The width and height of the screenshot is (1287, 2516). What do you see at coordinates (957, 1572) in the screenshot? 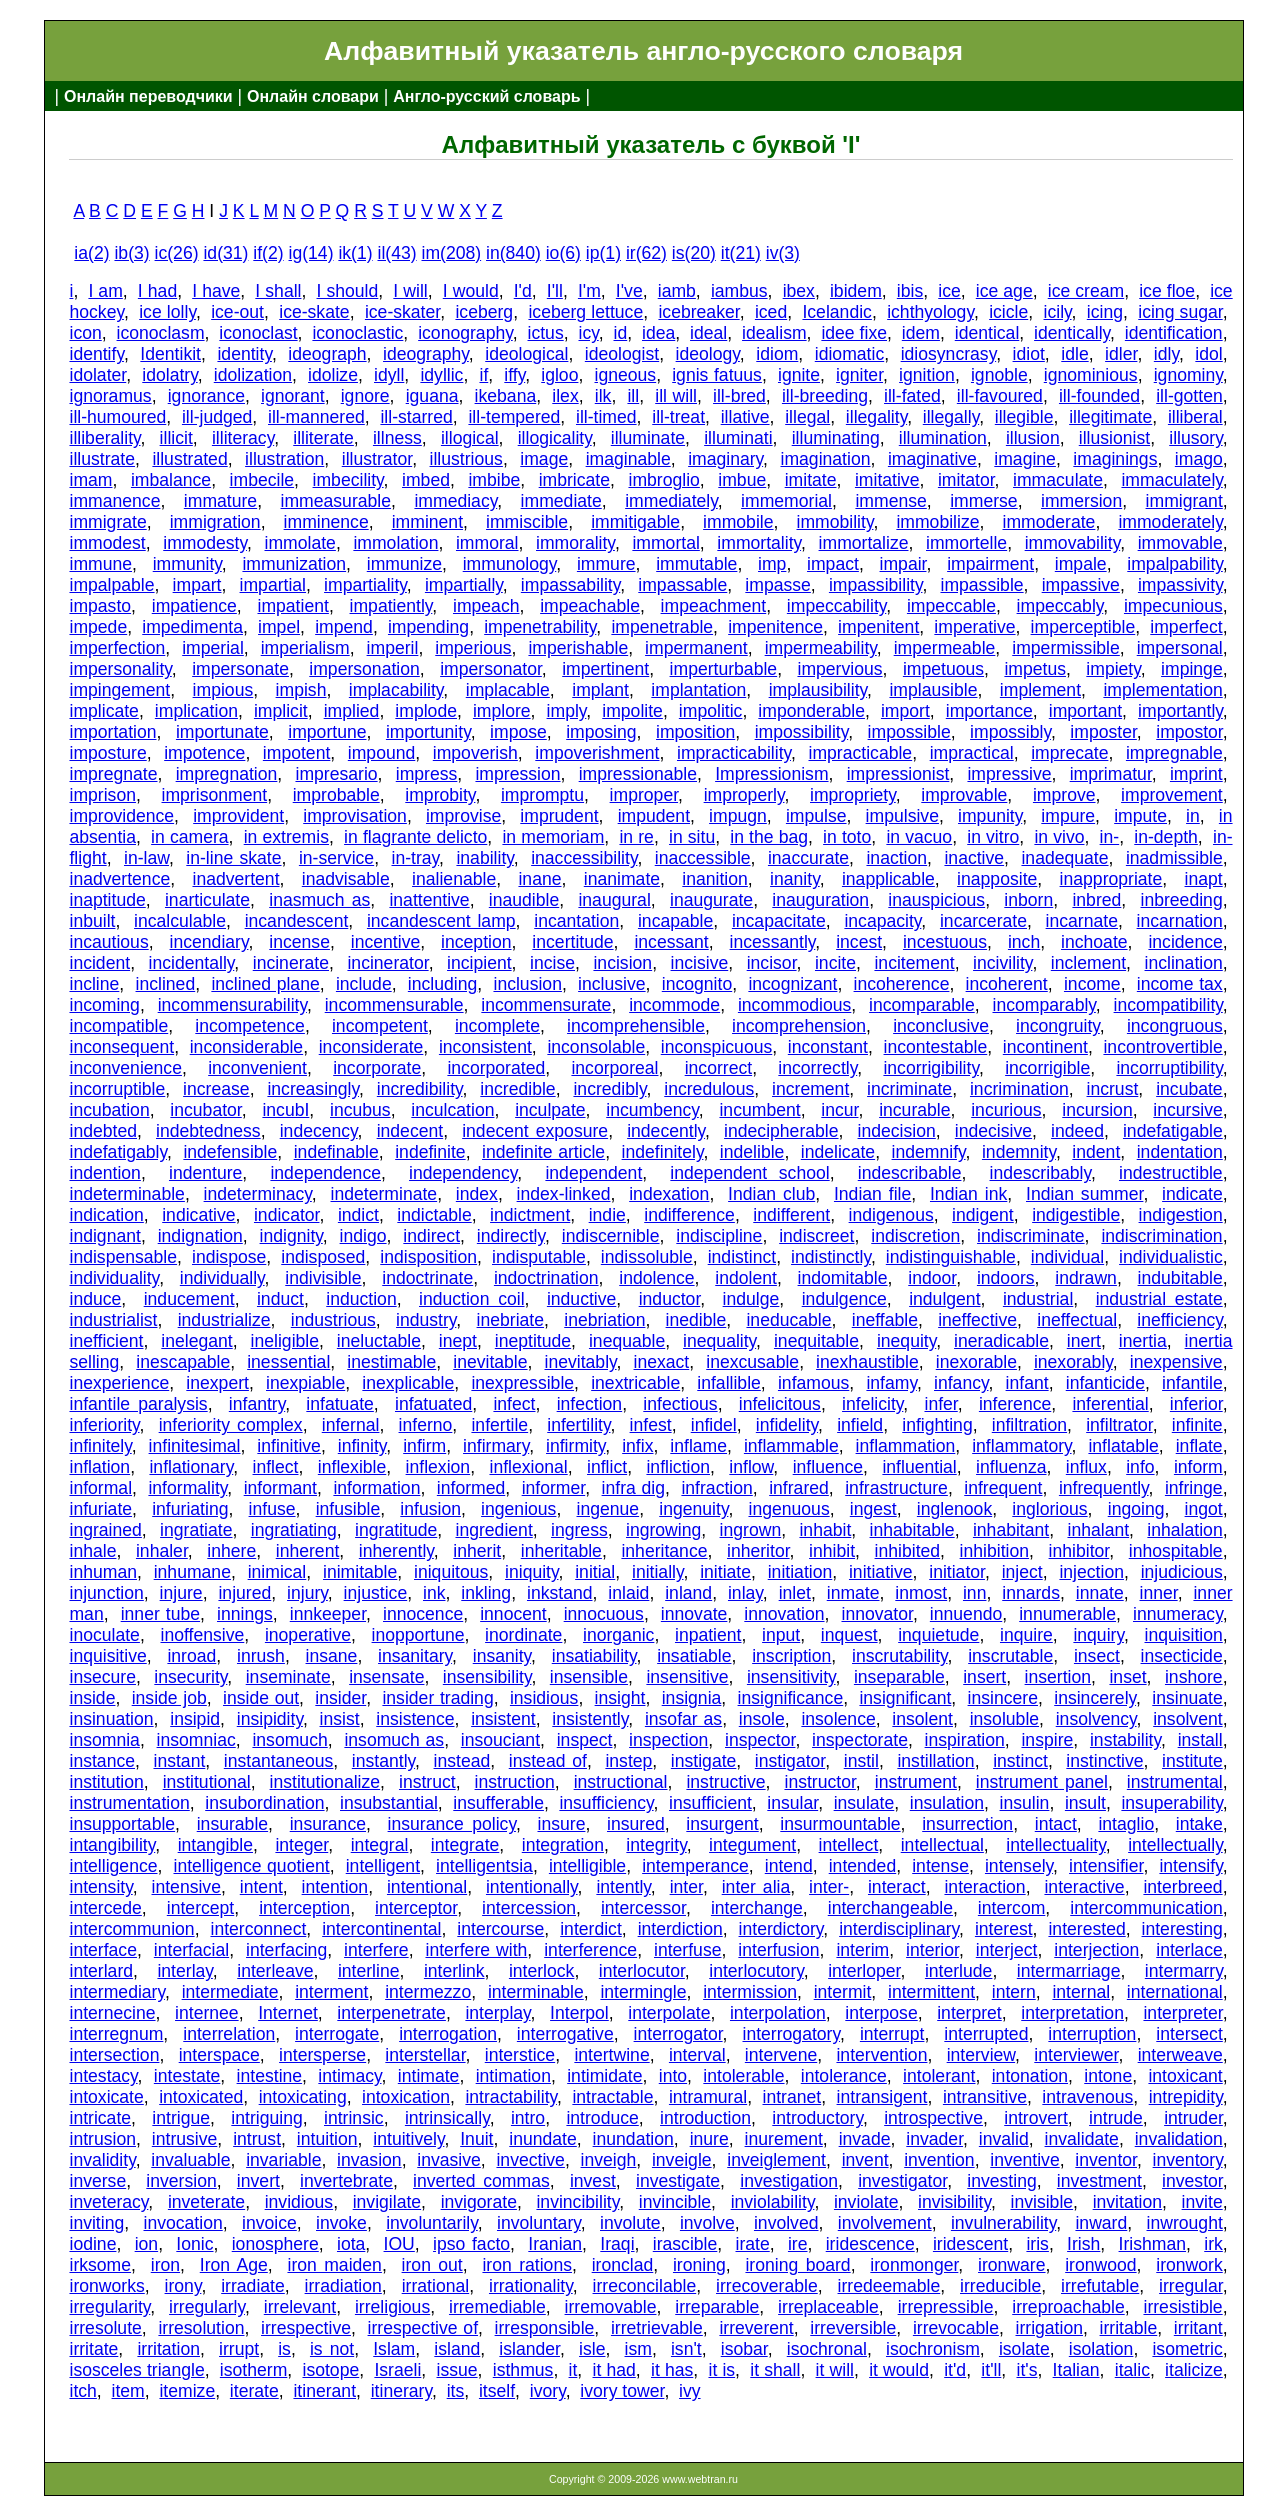
I see `initiator` at bounding box center [957, 1572].